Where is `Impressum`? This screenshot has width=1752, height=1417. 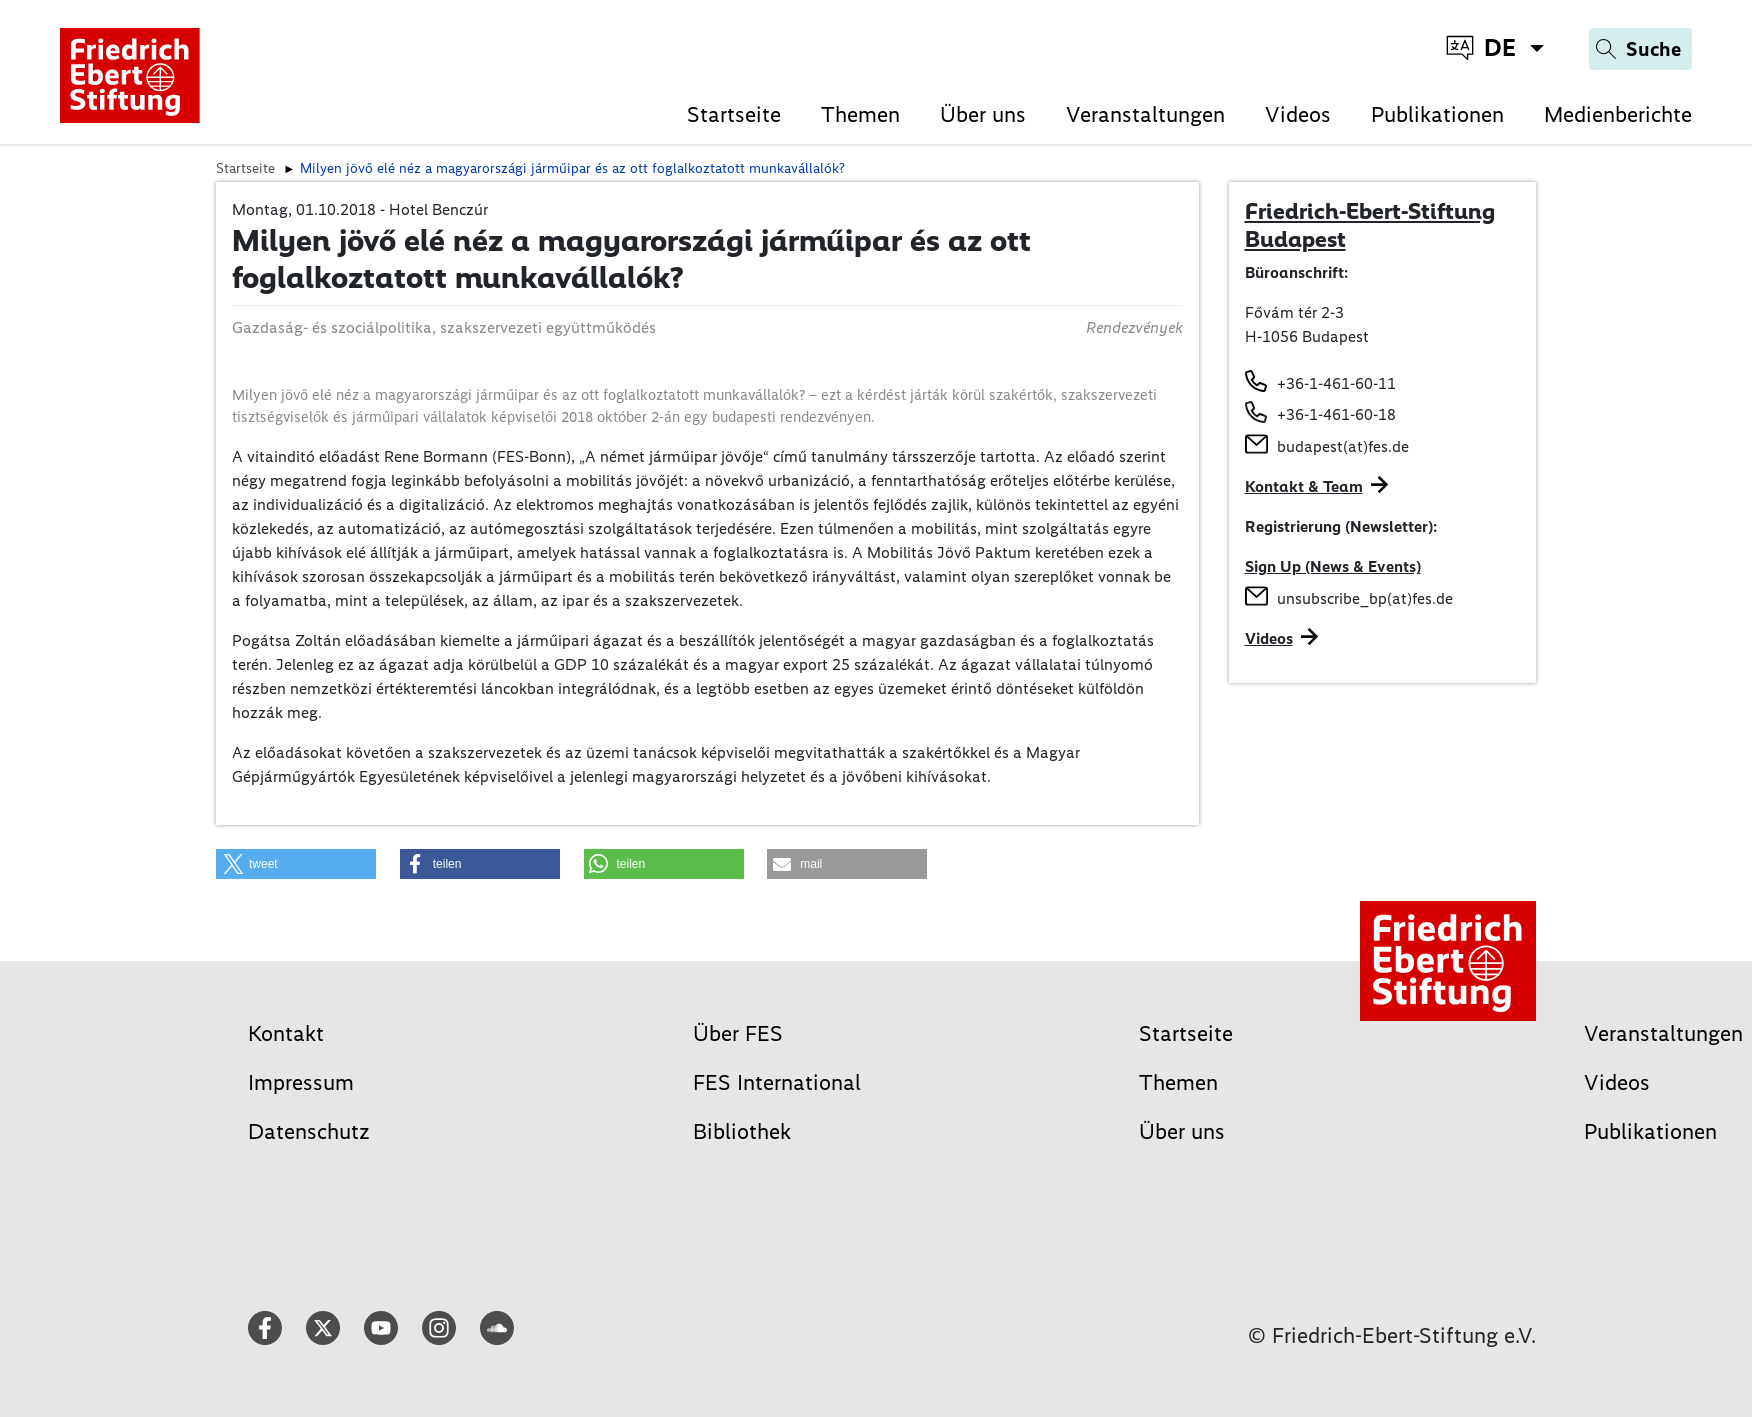 Impressum is located at coordinates (301, 1082).